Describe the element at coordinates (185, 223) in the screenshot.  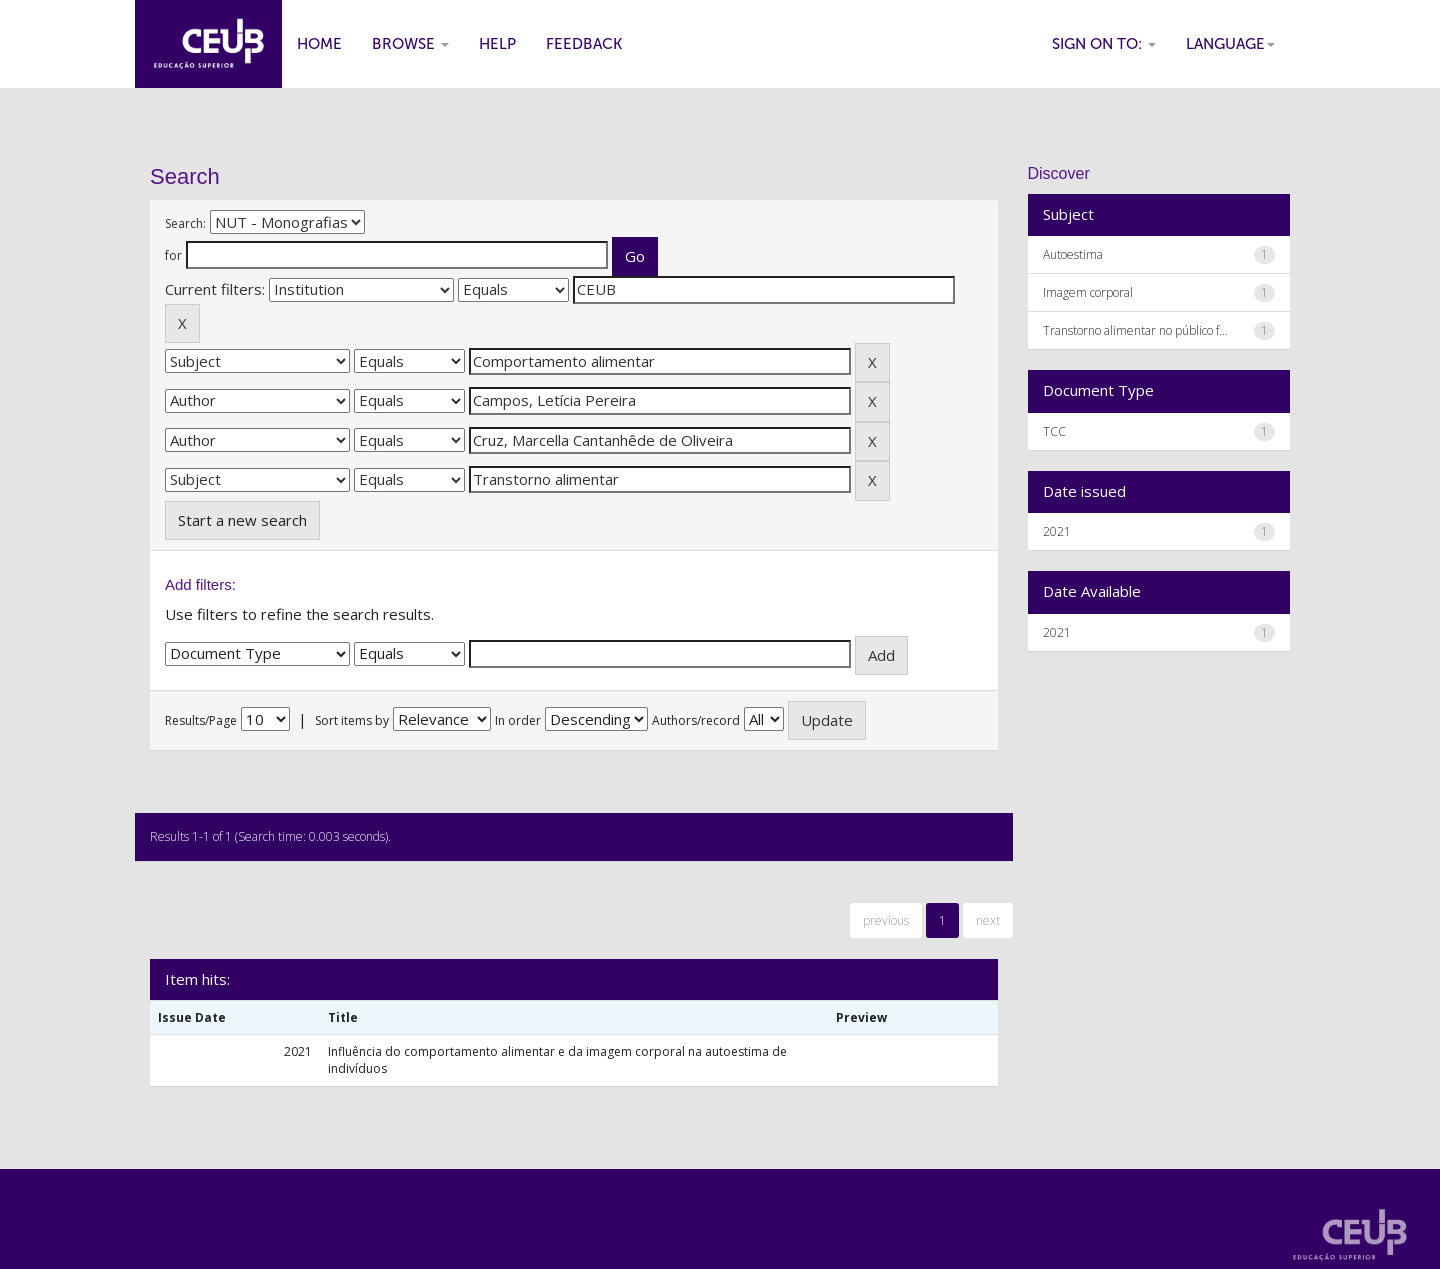
I see `Search:` at that location.